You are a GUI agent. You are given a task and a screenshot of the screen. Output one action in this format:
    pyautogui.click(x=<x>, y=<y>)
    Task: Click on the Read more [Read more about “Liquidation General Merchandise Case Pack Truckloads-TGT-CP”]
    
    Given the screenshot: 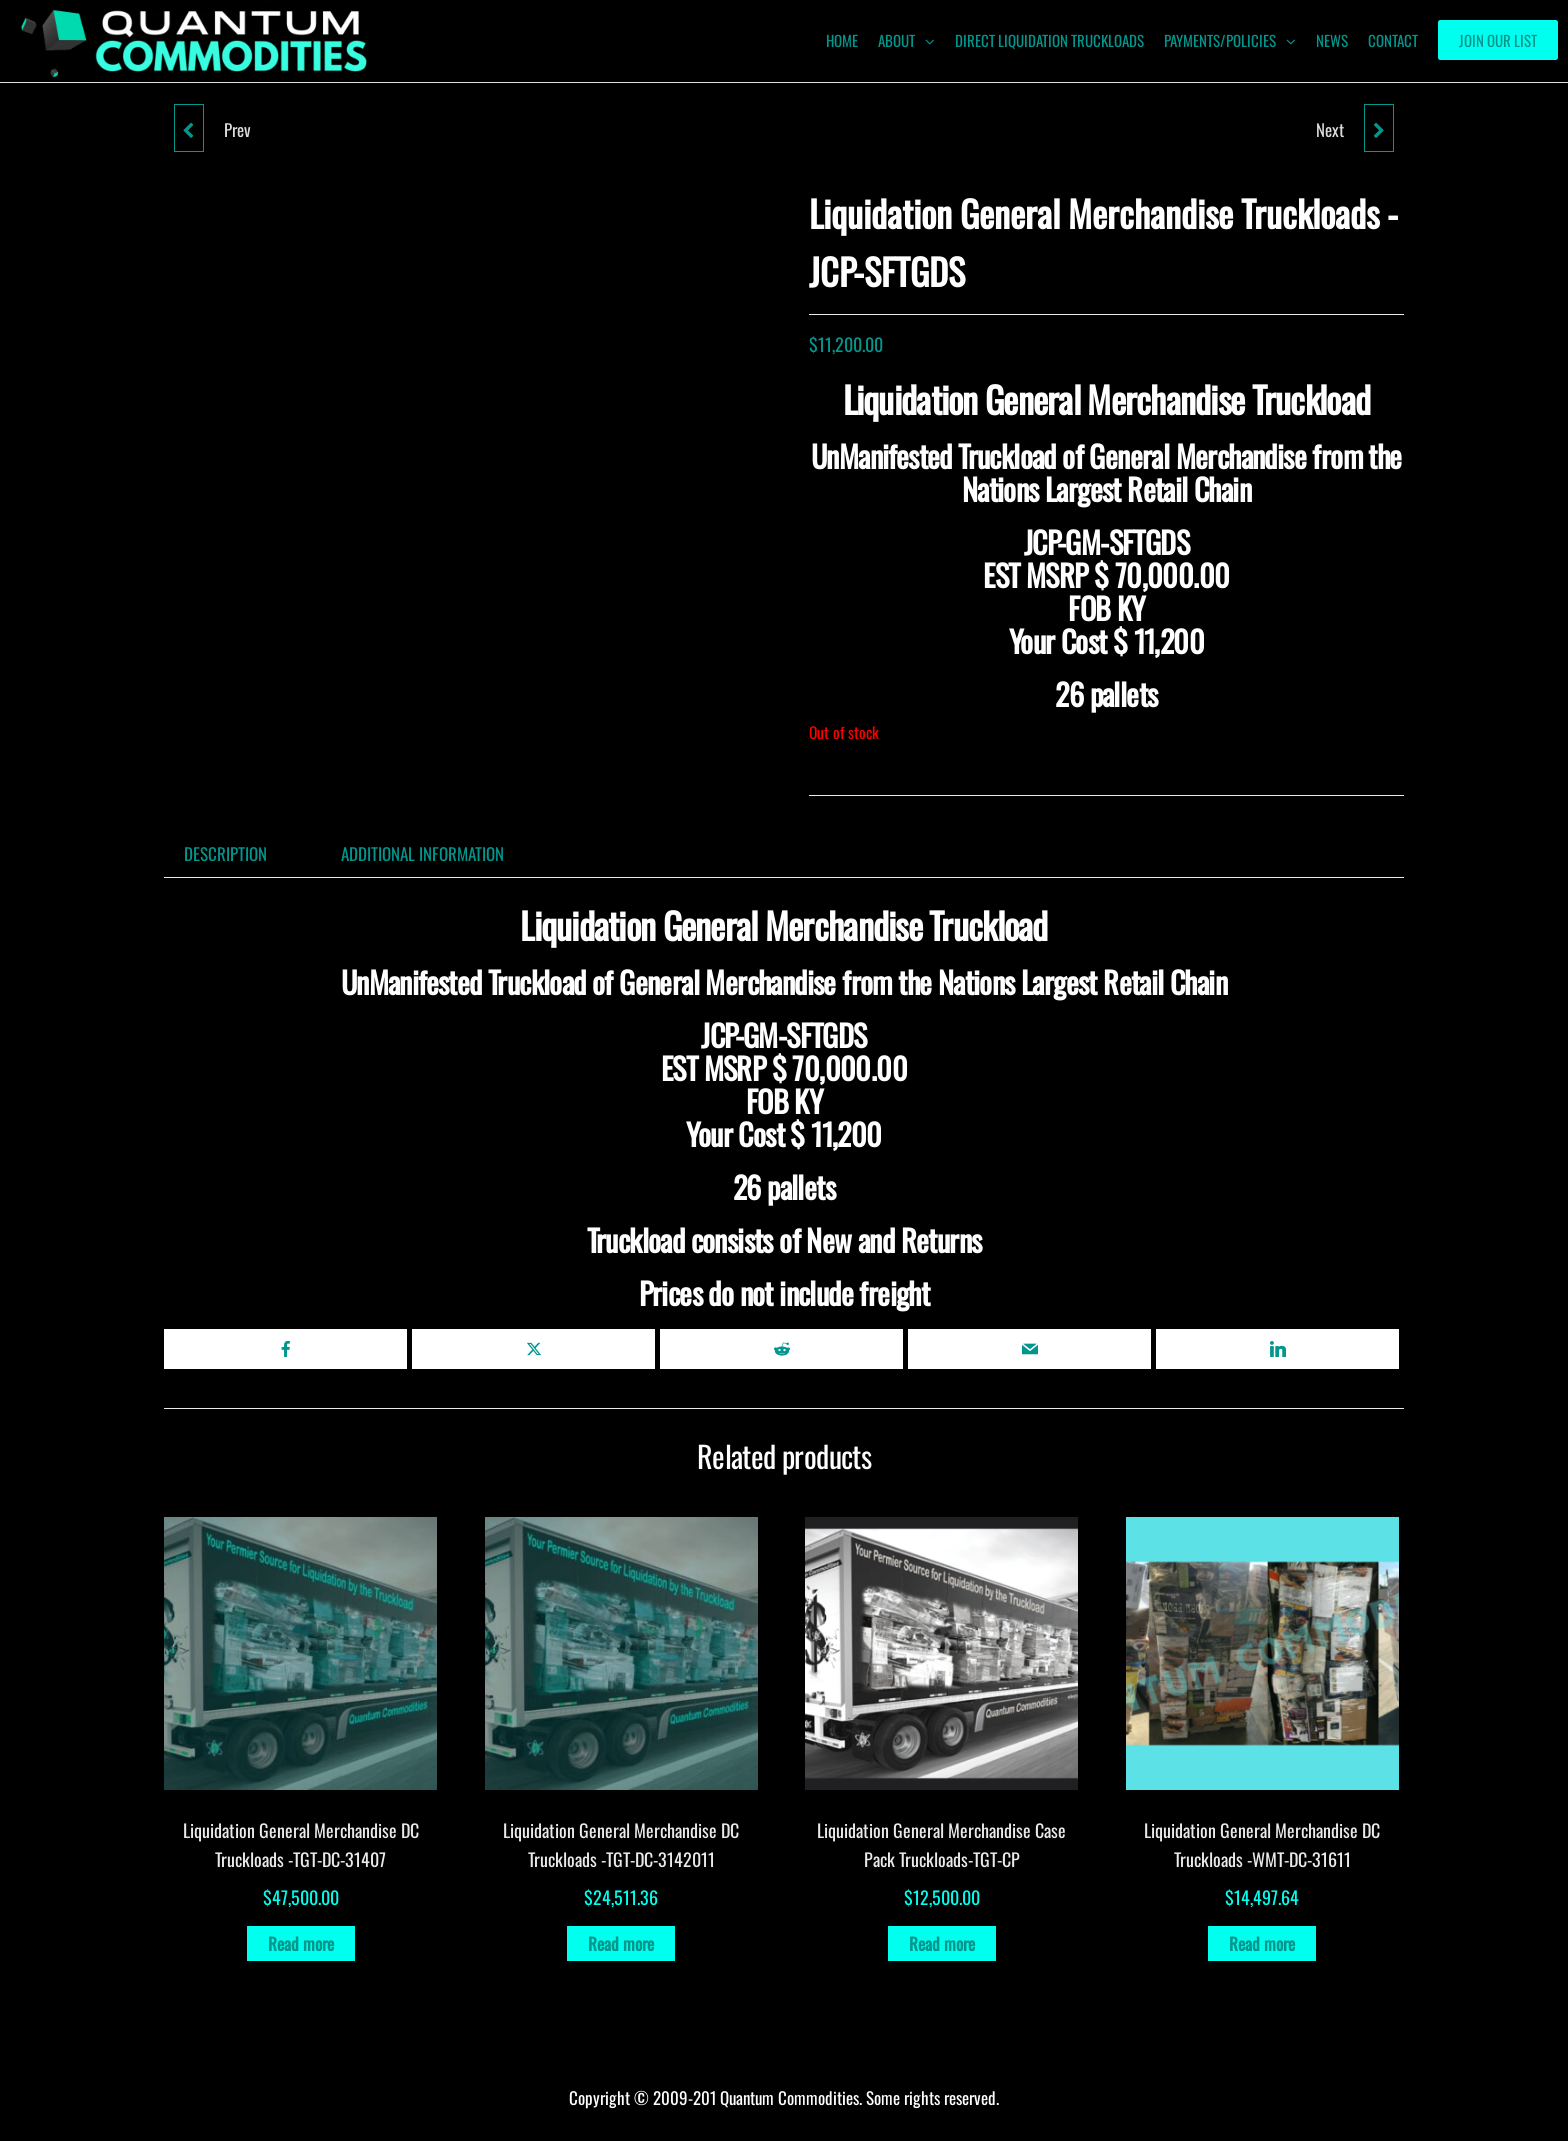 What is the action you would take?
    pyautogui.click(x=942, y=1943)
    